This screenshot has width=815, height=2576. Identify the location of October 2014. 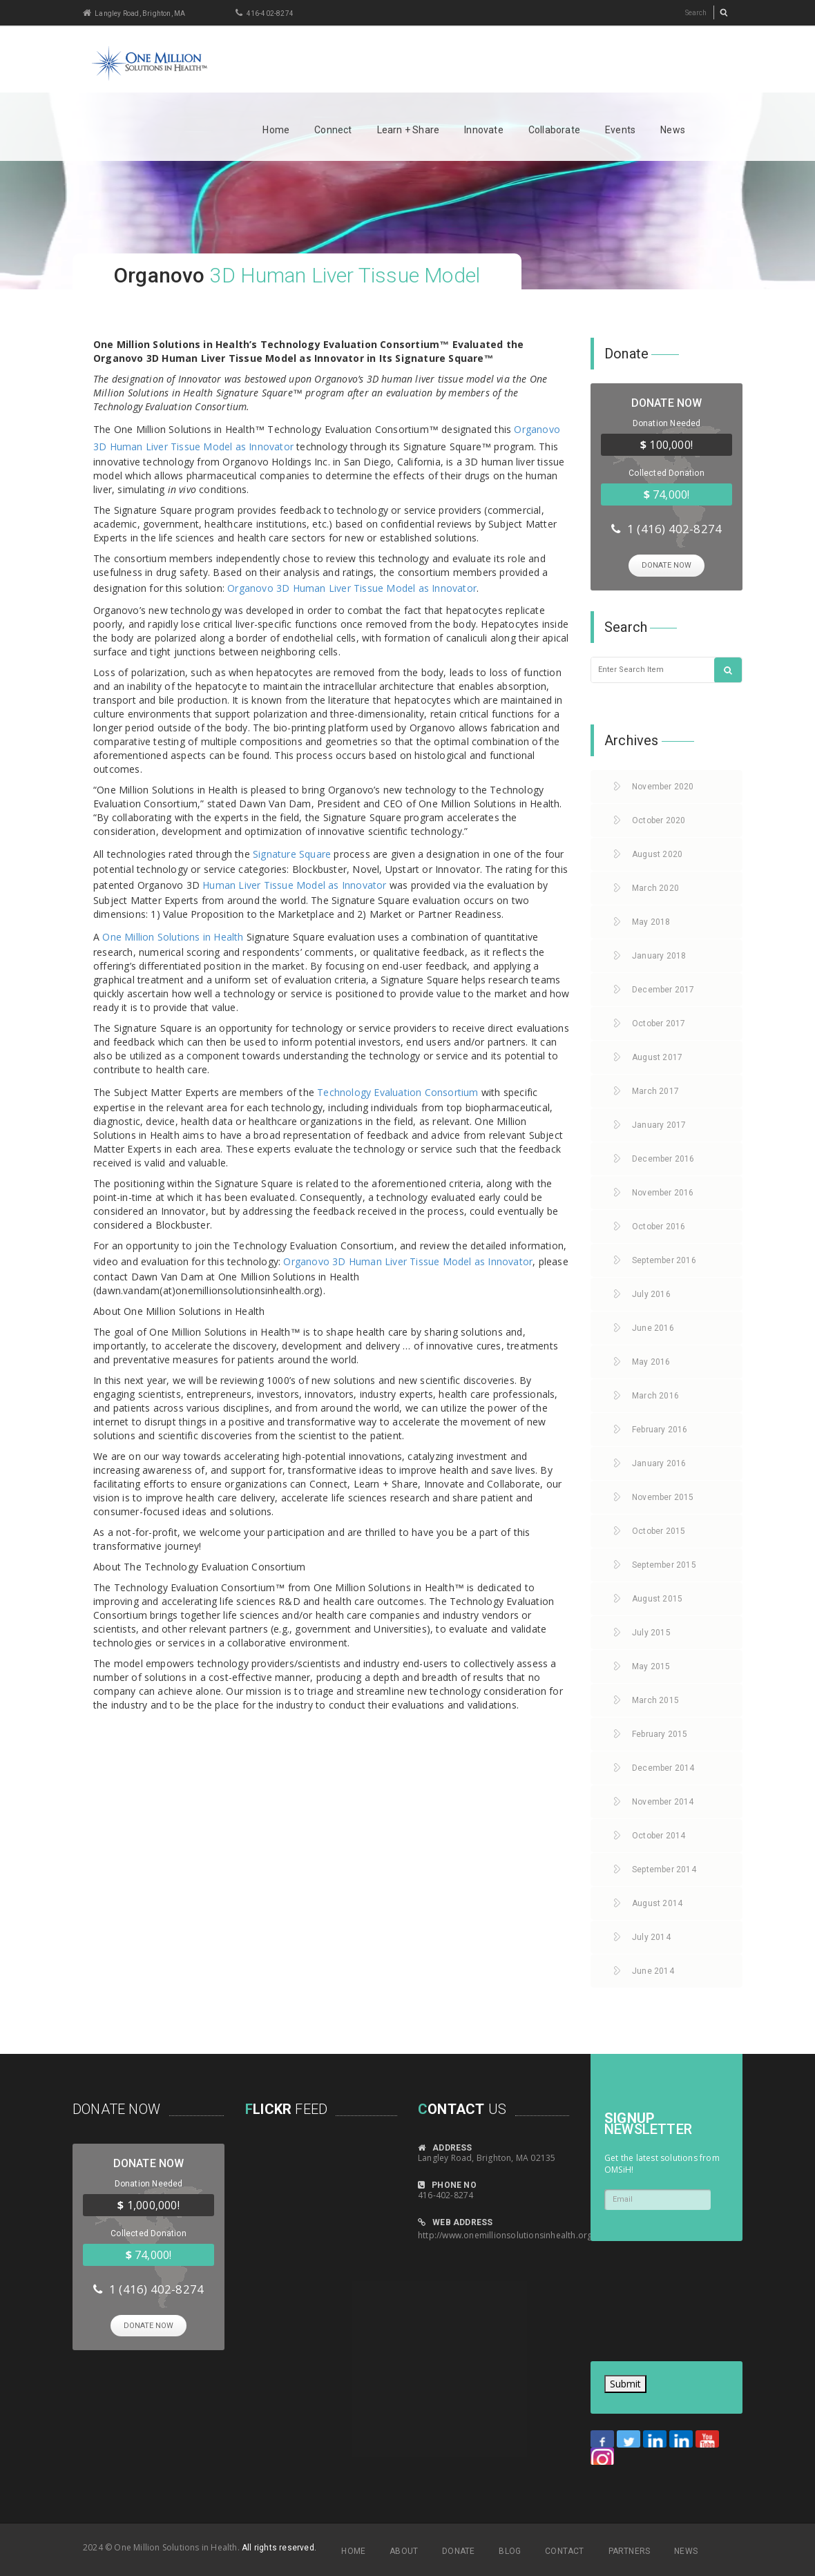
(658, 1834).